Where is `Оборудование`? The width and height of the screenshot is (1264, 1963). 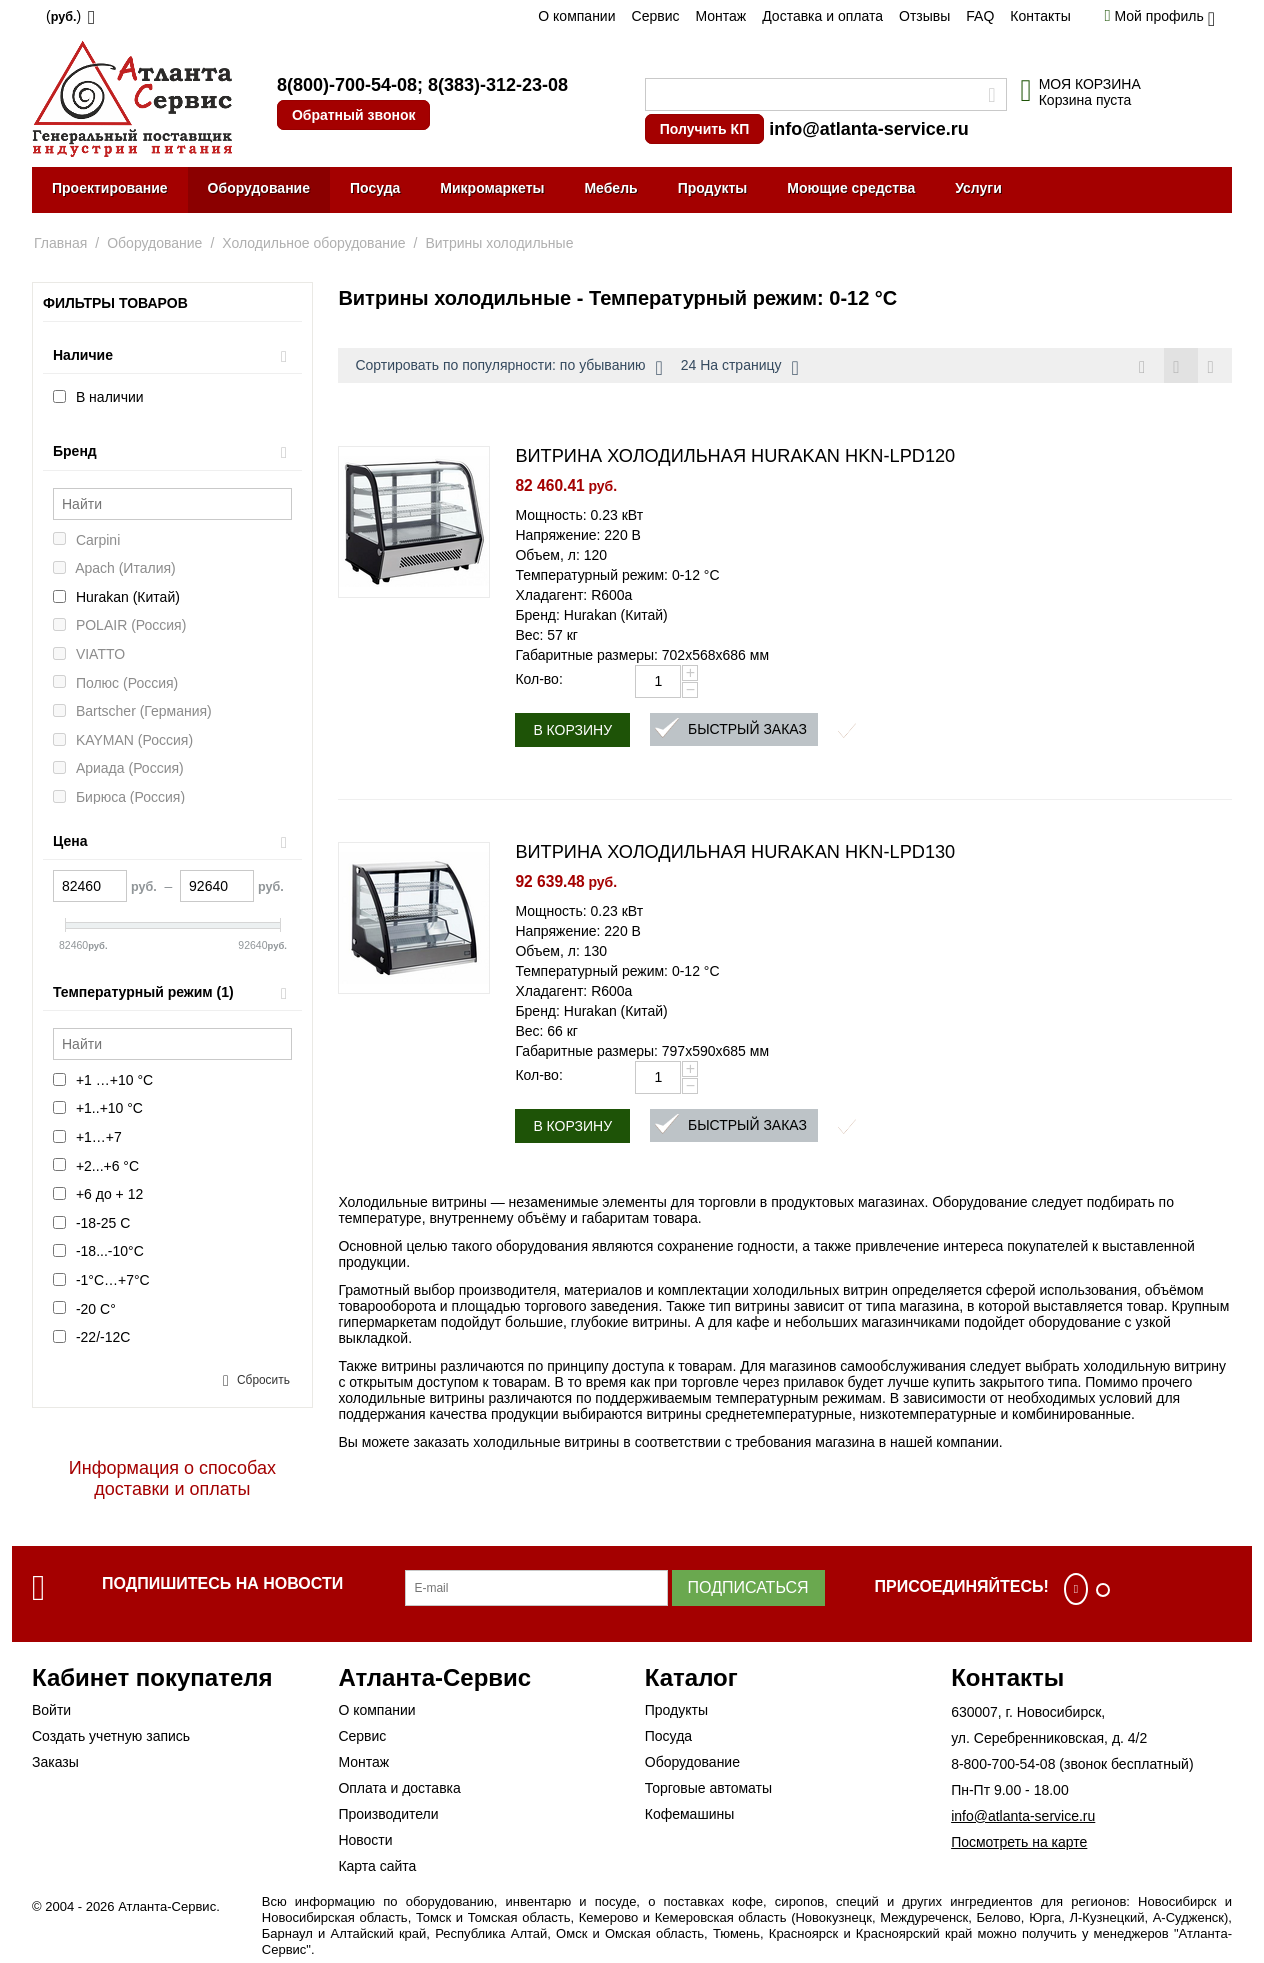 Оборудование is located at coordinates (259, 188).